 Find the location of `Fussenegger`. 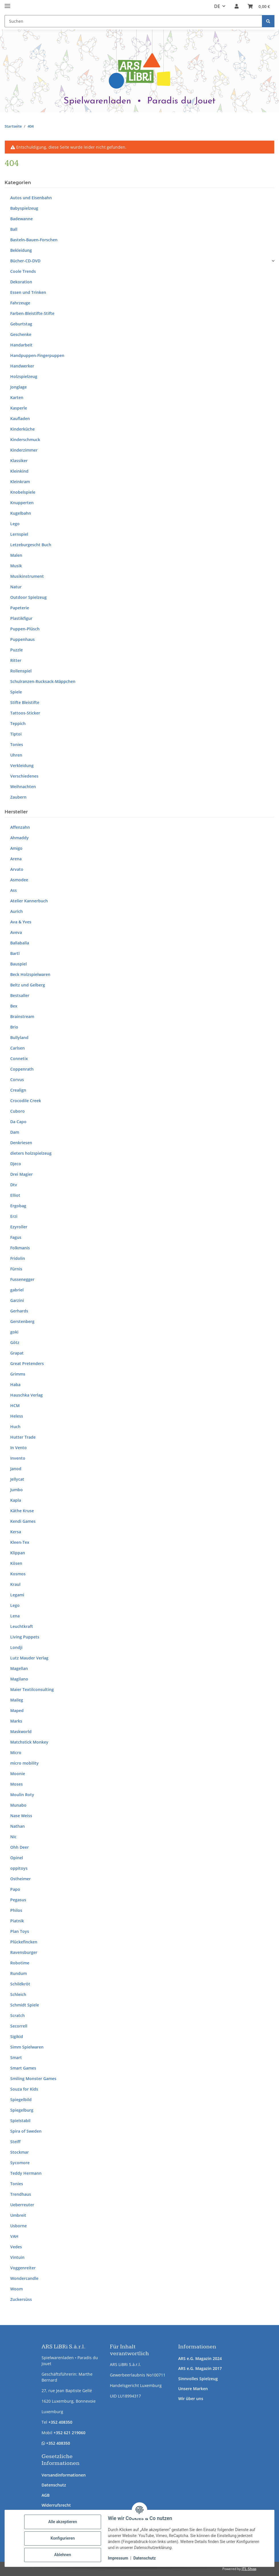

Fussenegger is located at coordinates (22, 1279).